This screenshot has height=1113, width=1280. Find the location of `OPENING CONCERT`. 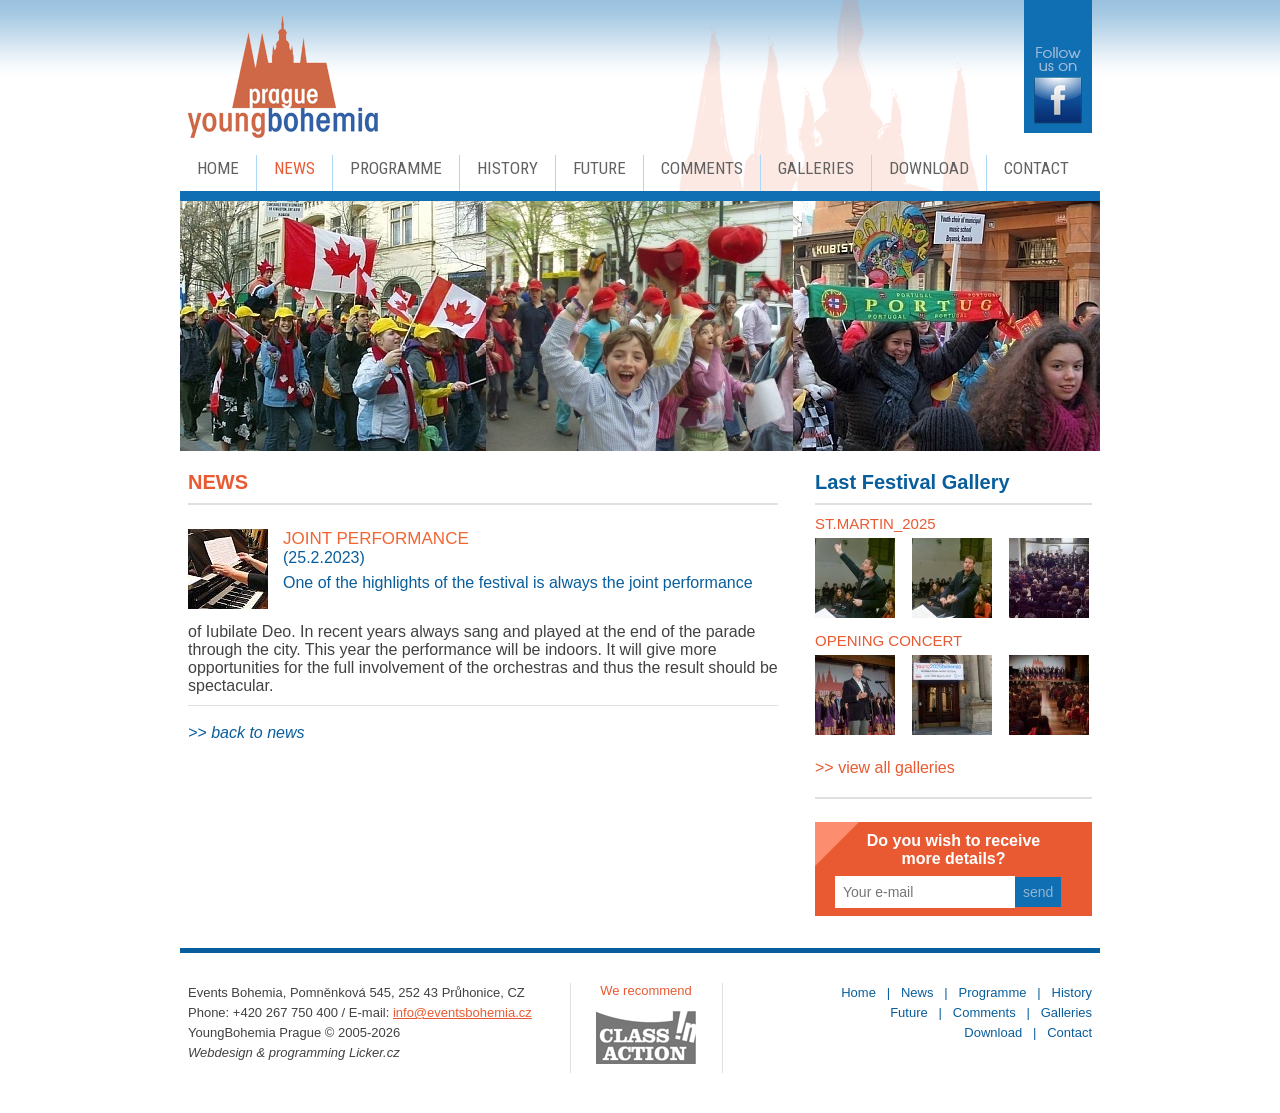

OPENING CONCERT is located at coordinates (888, 640).